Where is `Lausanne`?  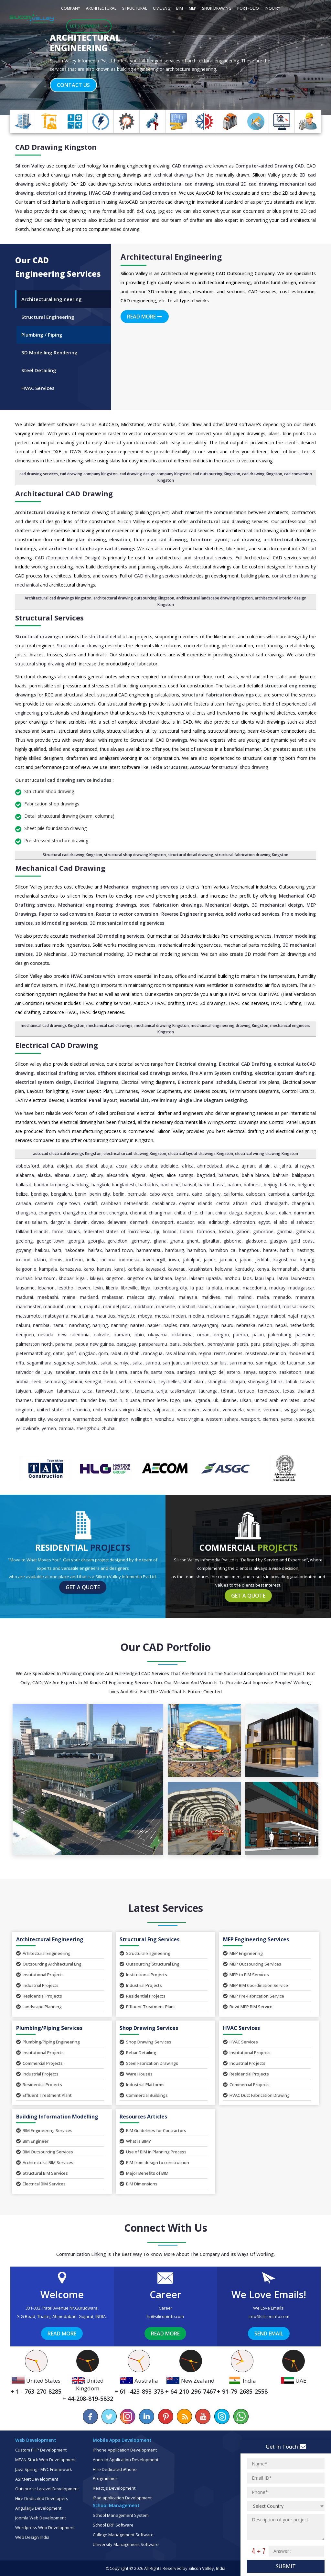
Lausanne is located at coordinates (25, 1288).